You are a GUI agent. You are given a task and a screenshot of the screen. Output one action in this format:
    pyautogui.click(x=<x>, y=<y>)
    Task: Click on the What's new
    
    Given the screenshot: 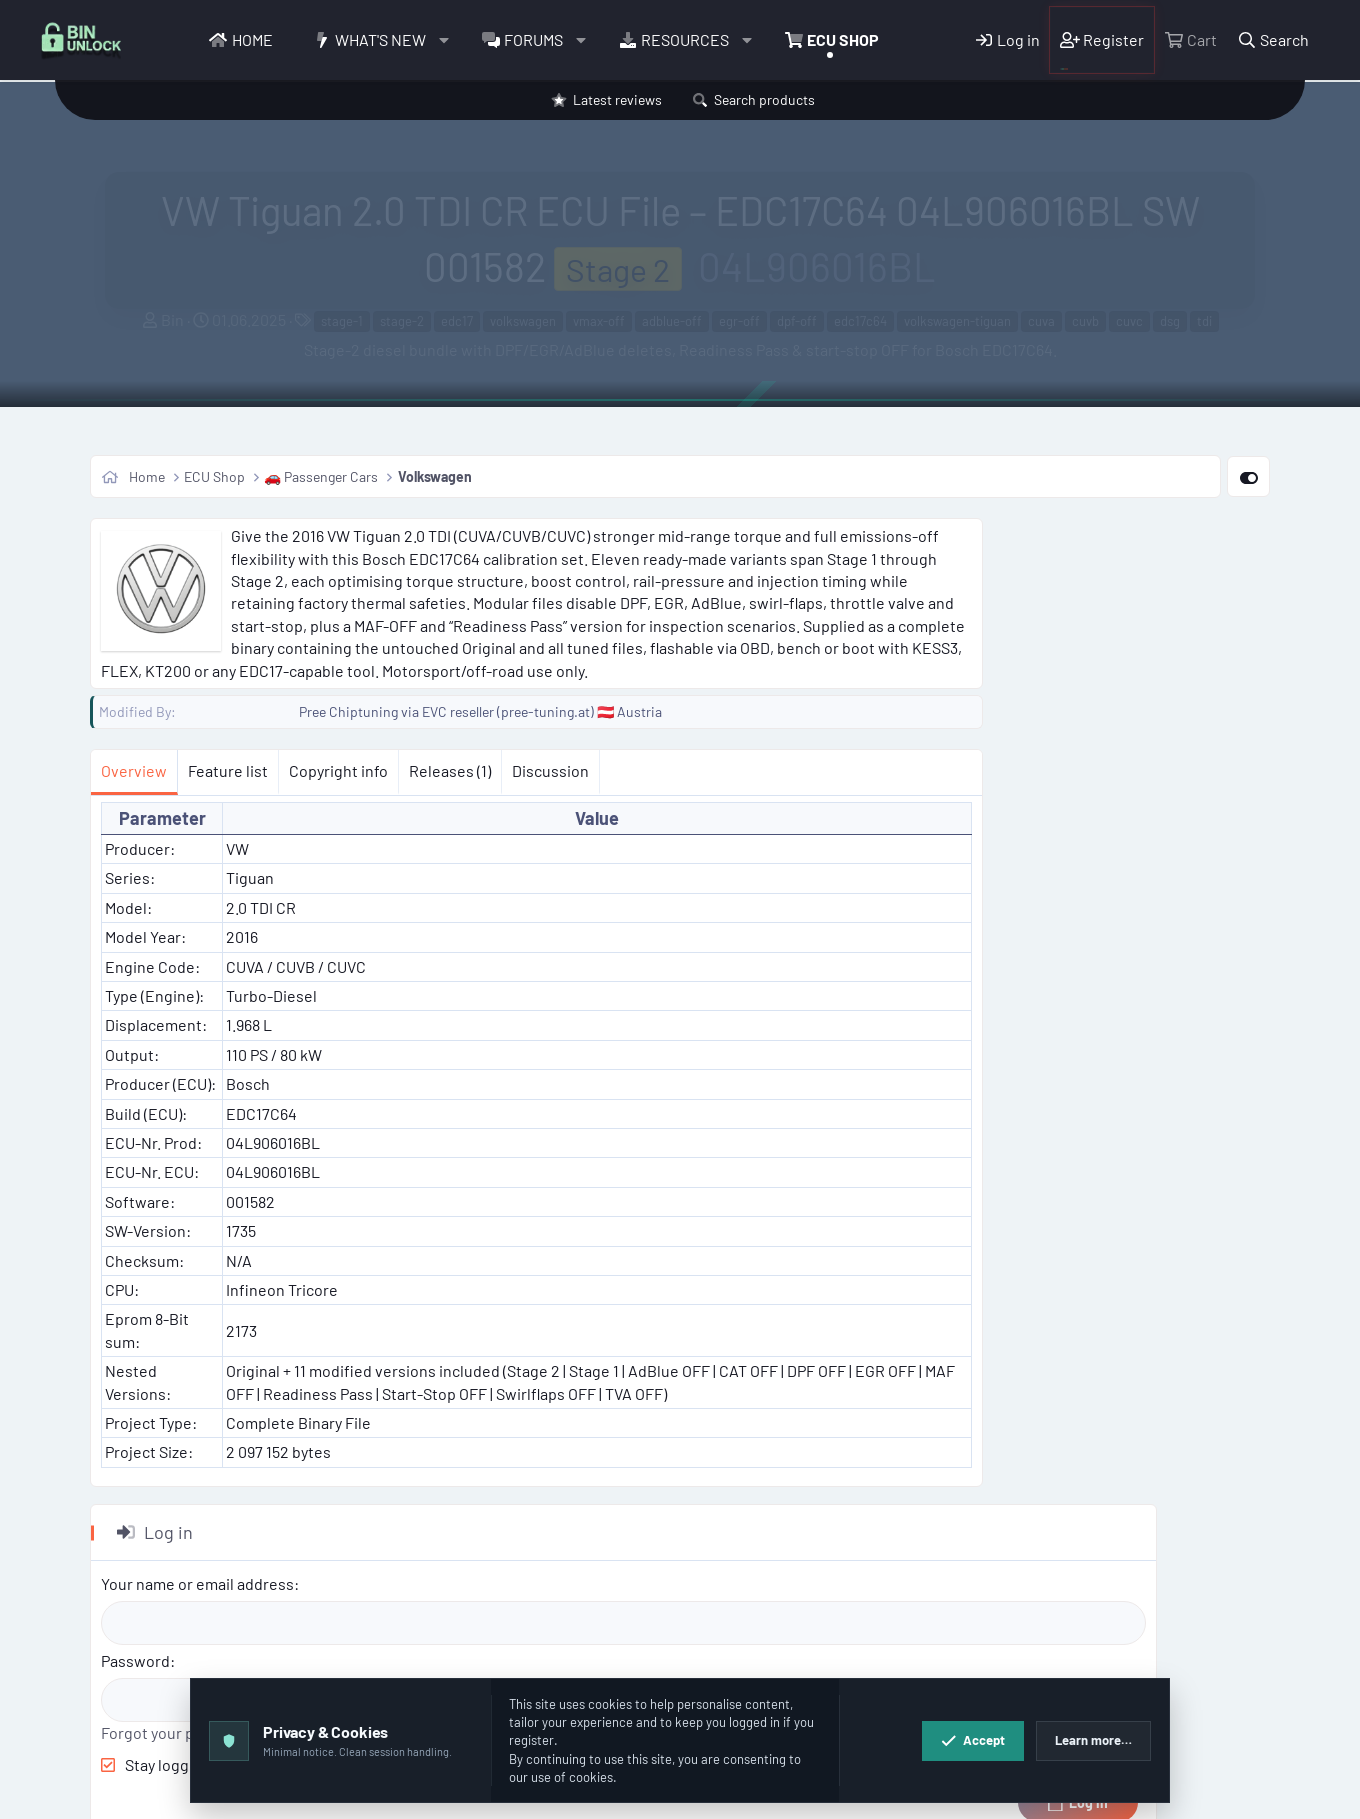 What is the action you would take?
    pyautogui.click(x=380, y=39)
    